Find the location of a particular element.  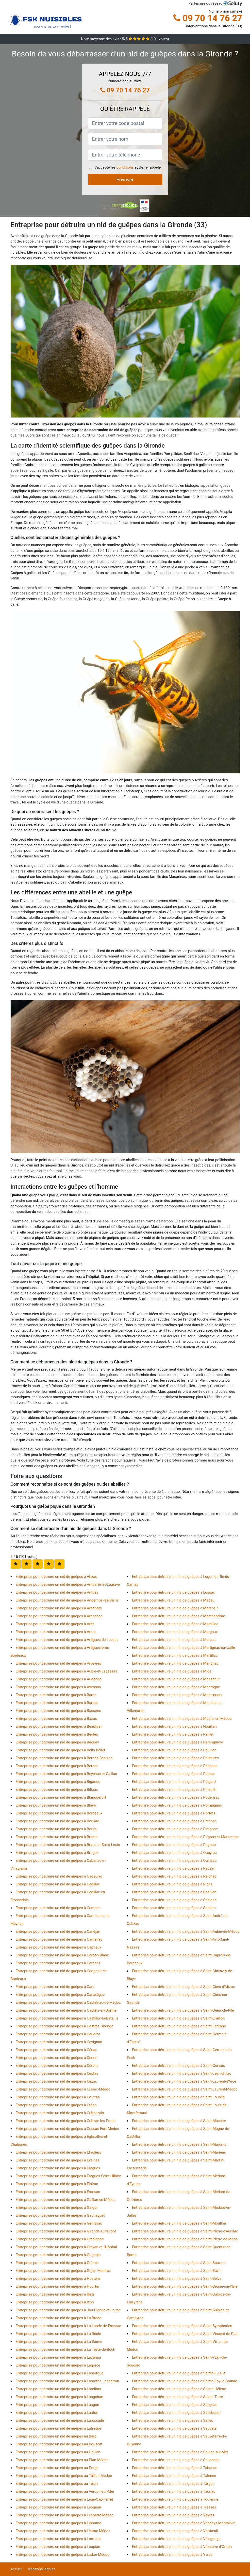

Entreprise pour détruire un nid de guêpes à Pompignac is located at coordinates (177, 1805).